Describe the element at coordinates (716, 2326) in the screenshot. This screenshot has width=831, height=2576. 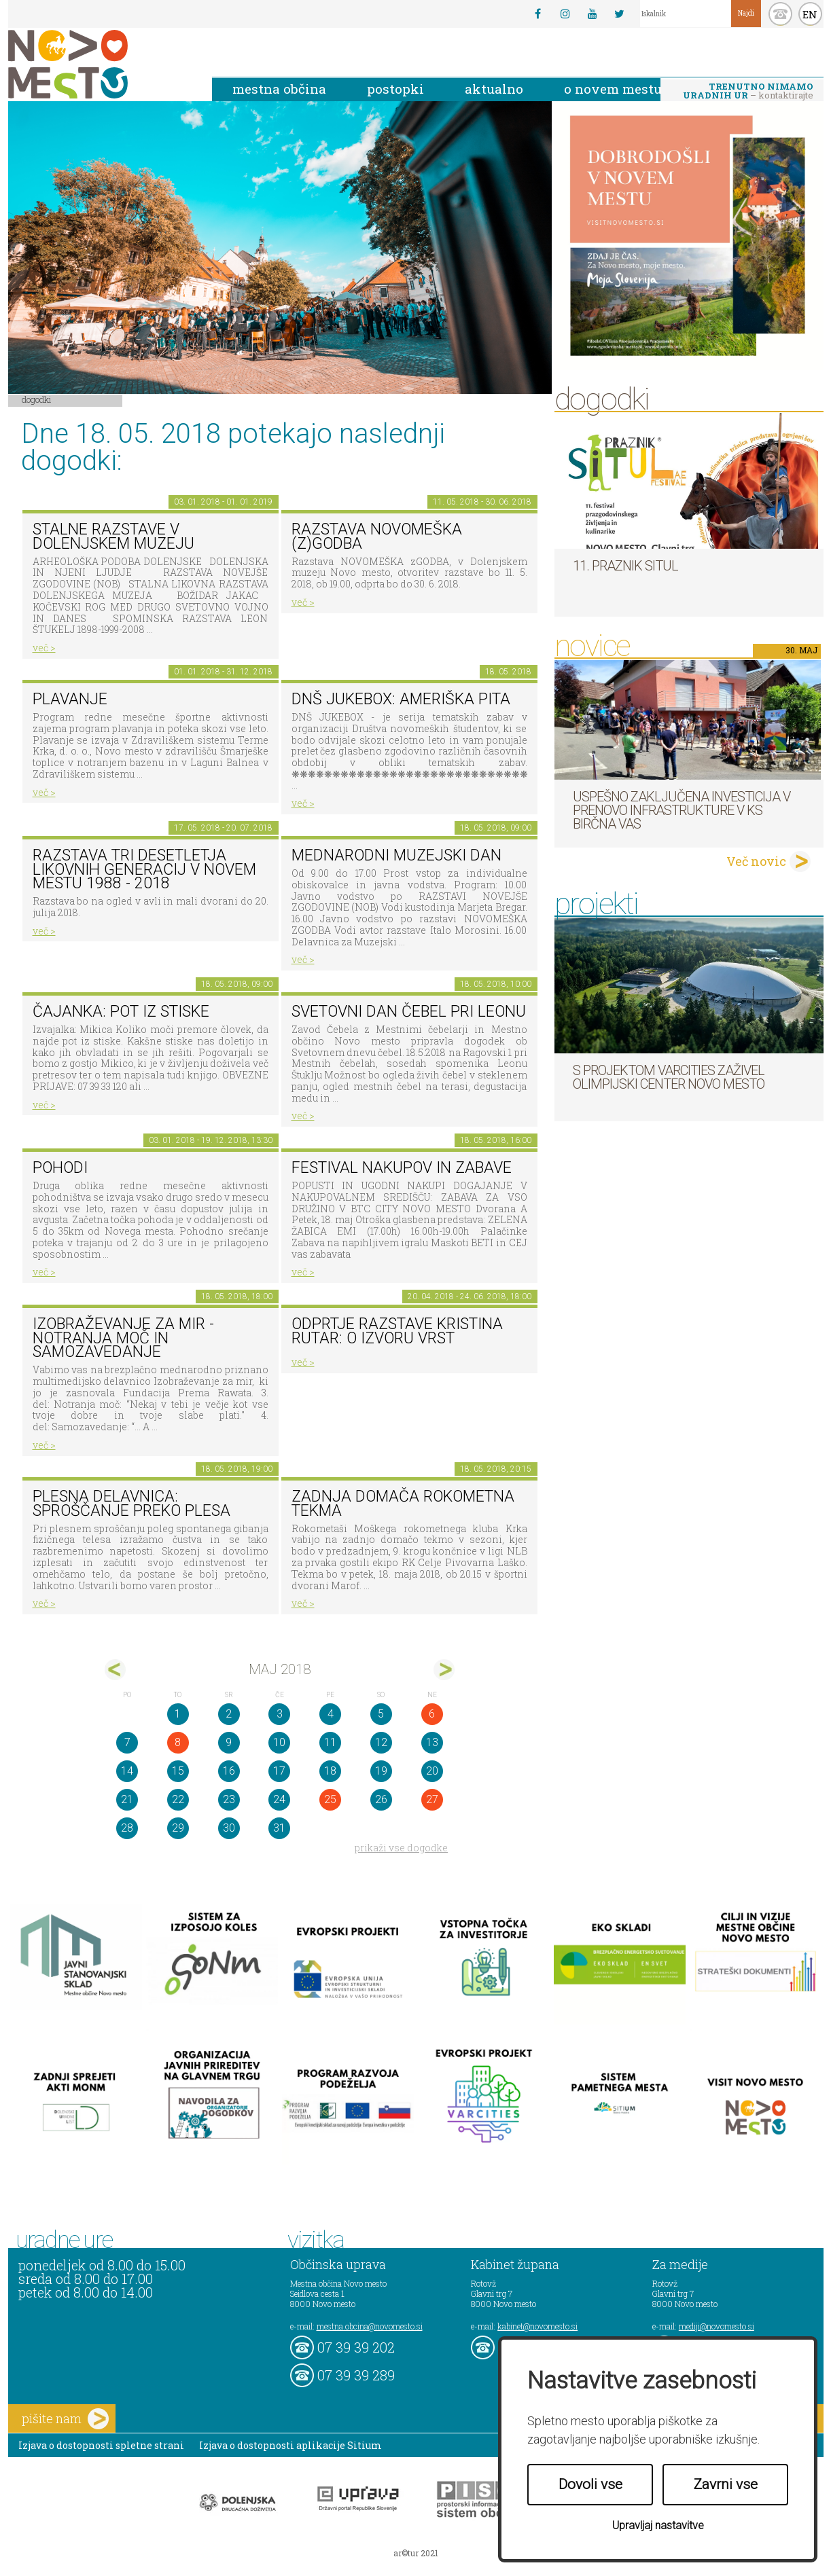
I see `mediji@novomesto.si` at that location.